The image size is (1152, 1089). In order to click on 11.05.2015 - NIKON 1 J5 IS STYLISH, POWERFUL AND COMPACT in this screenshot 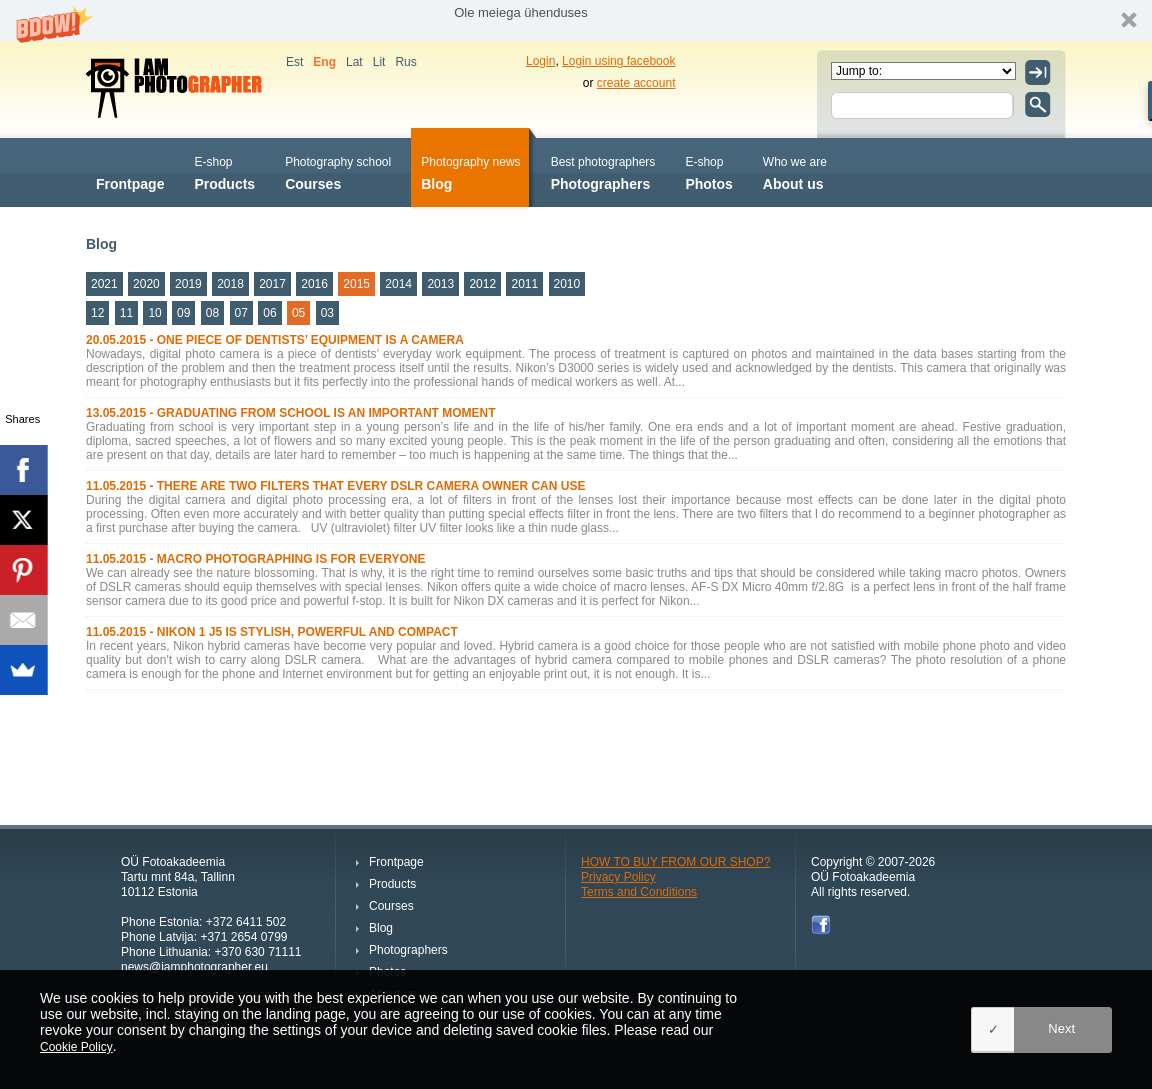, I will do `click(272, 632)`.